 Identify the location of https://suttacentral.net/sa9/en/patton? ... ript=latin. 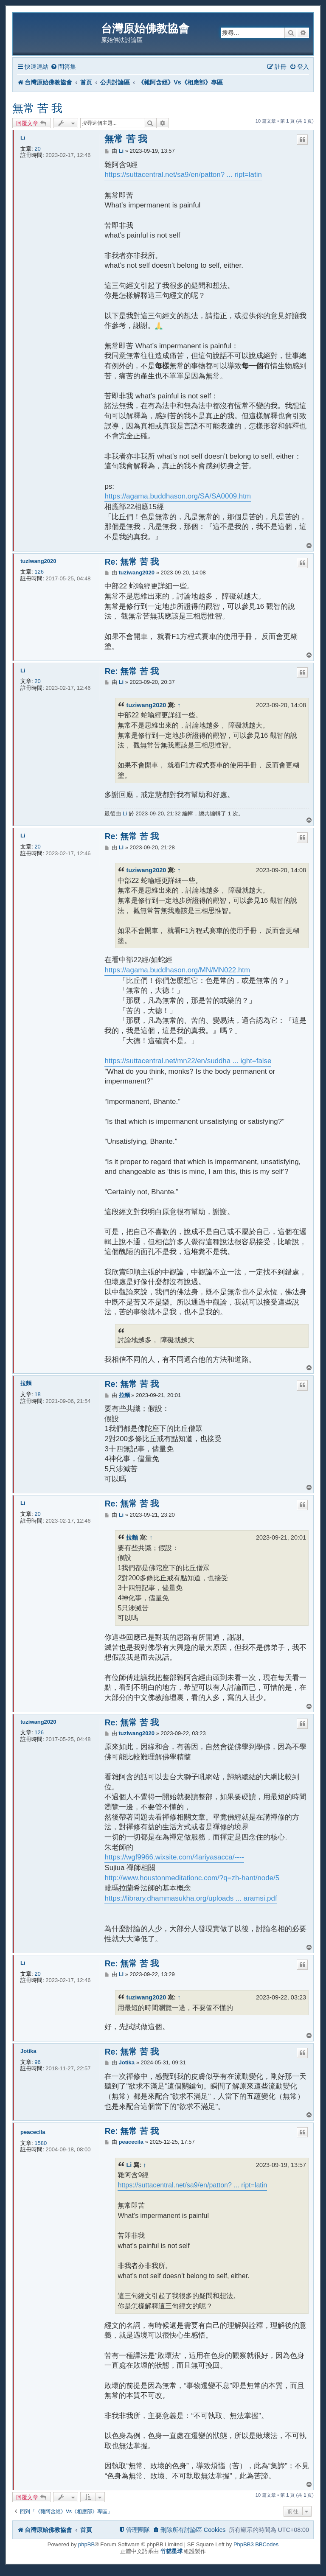
(182, 175).